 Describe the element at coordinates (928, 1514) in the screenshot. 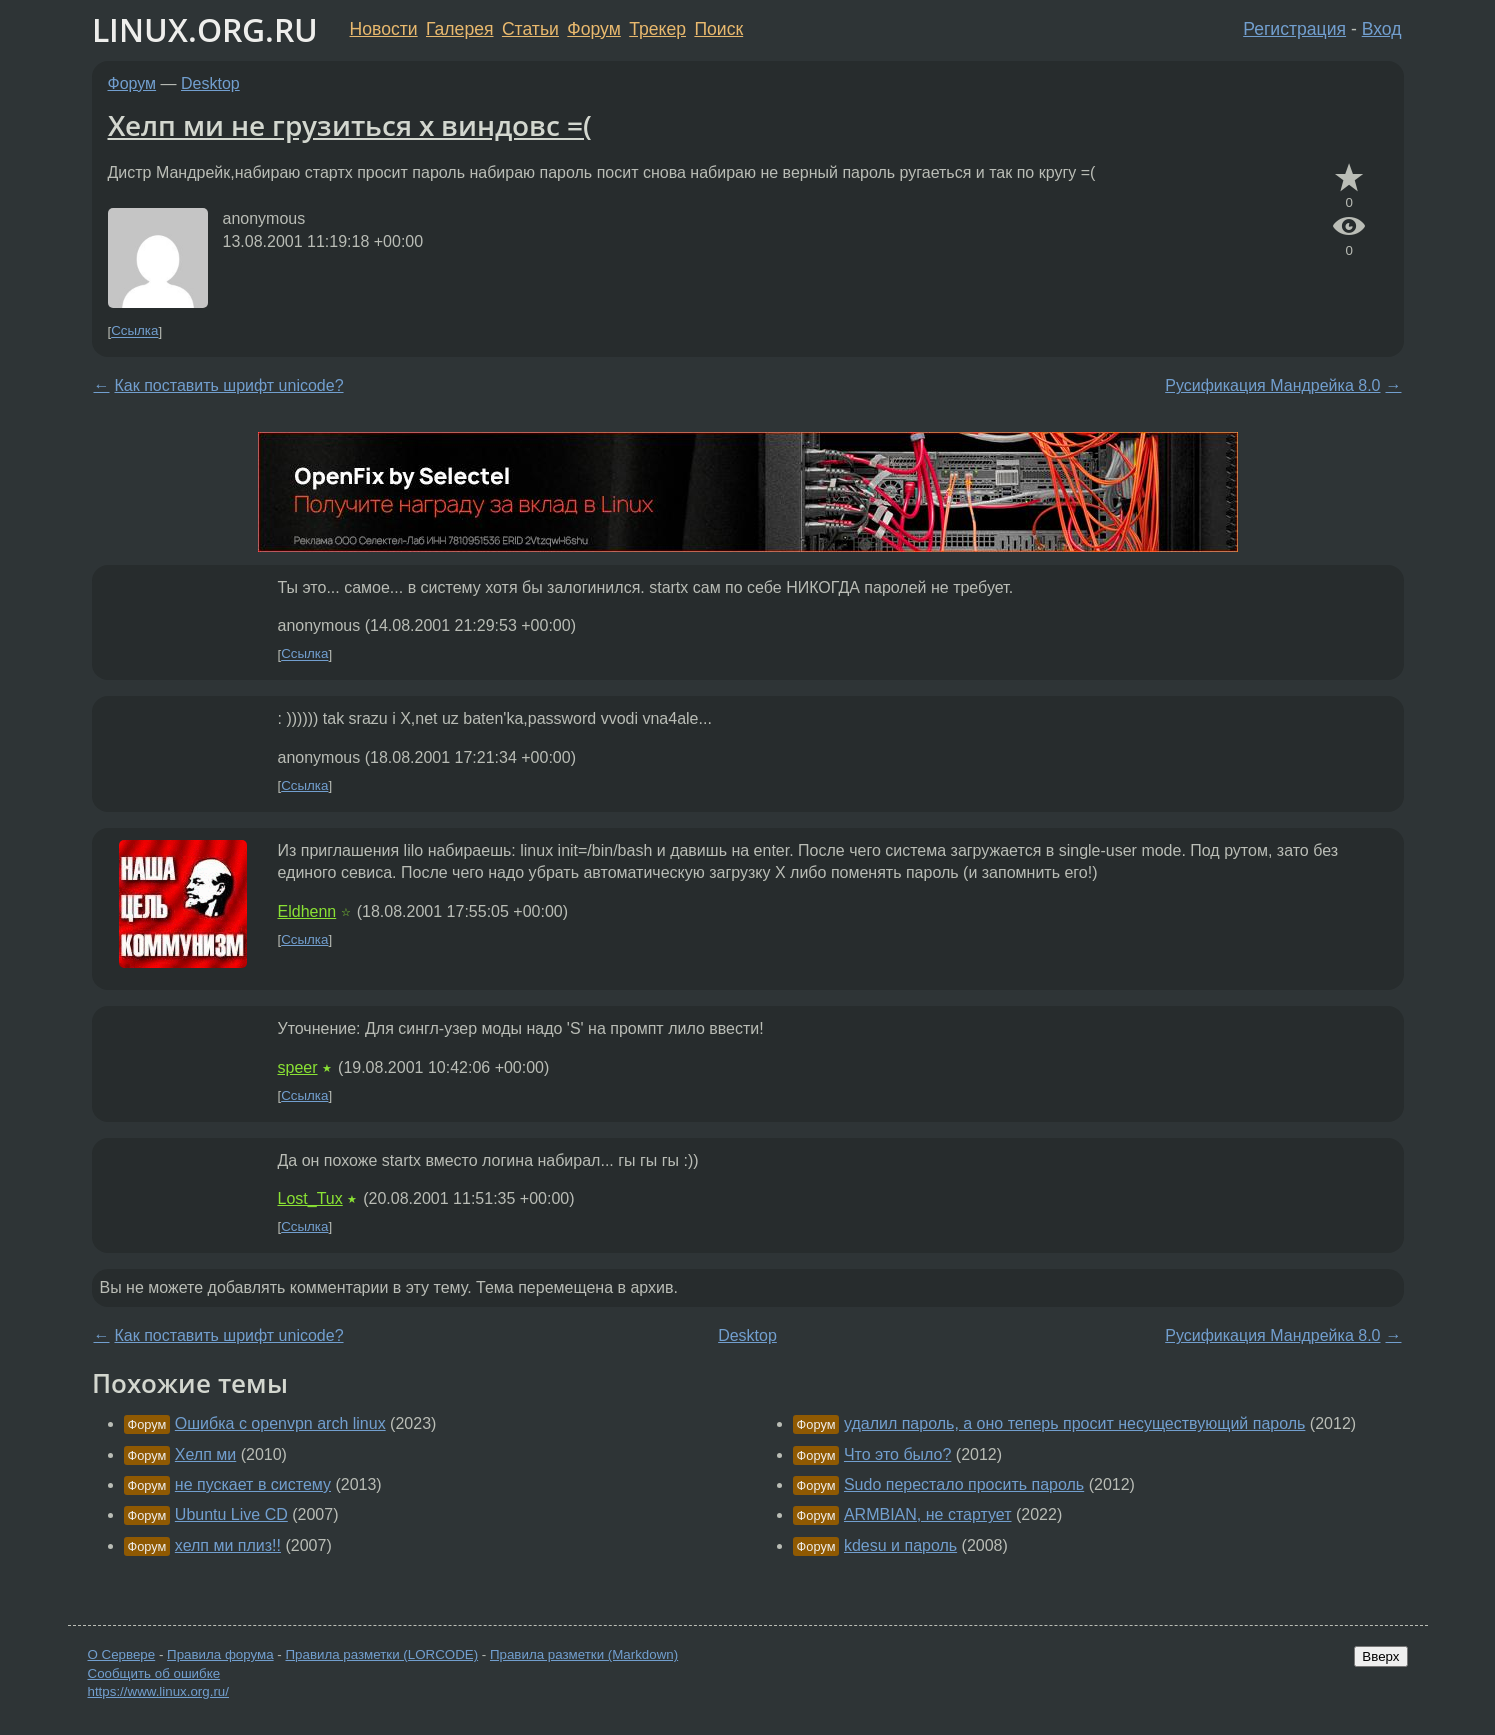

I see `ARMBIAN, не стартует` at that location.